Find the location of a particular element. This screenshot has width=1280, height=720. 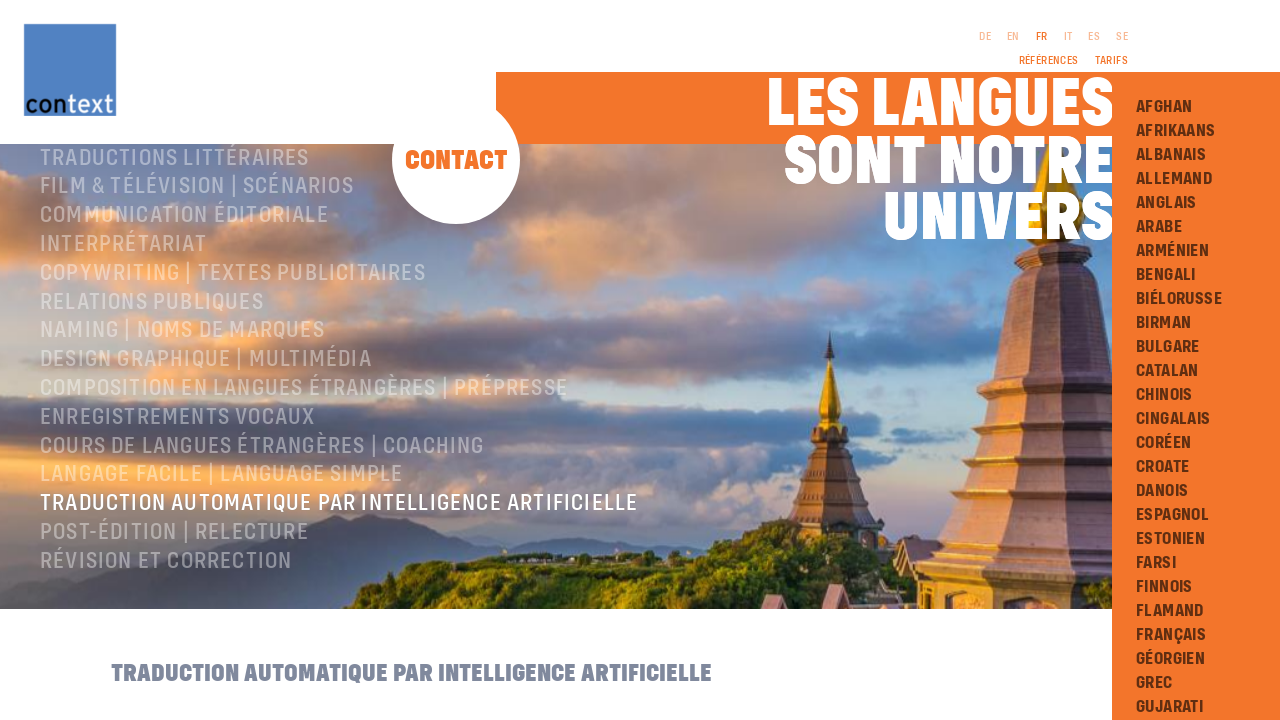

DE is located at coordinates (985, 37).